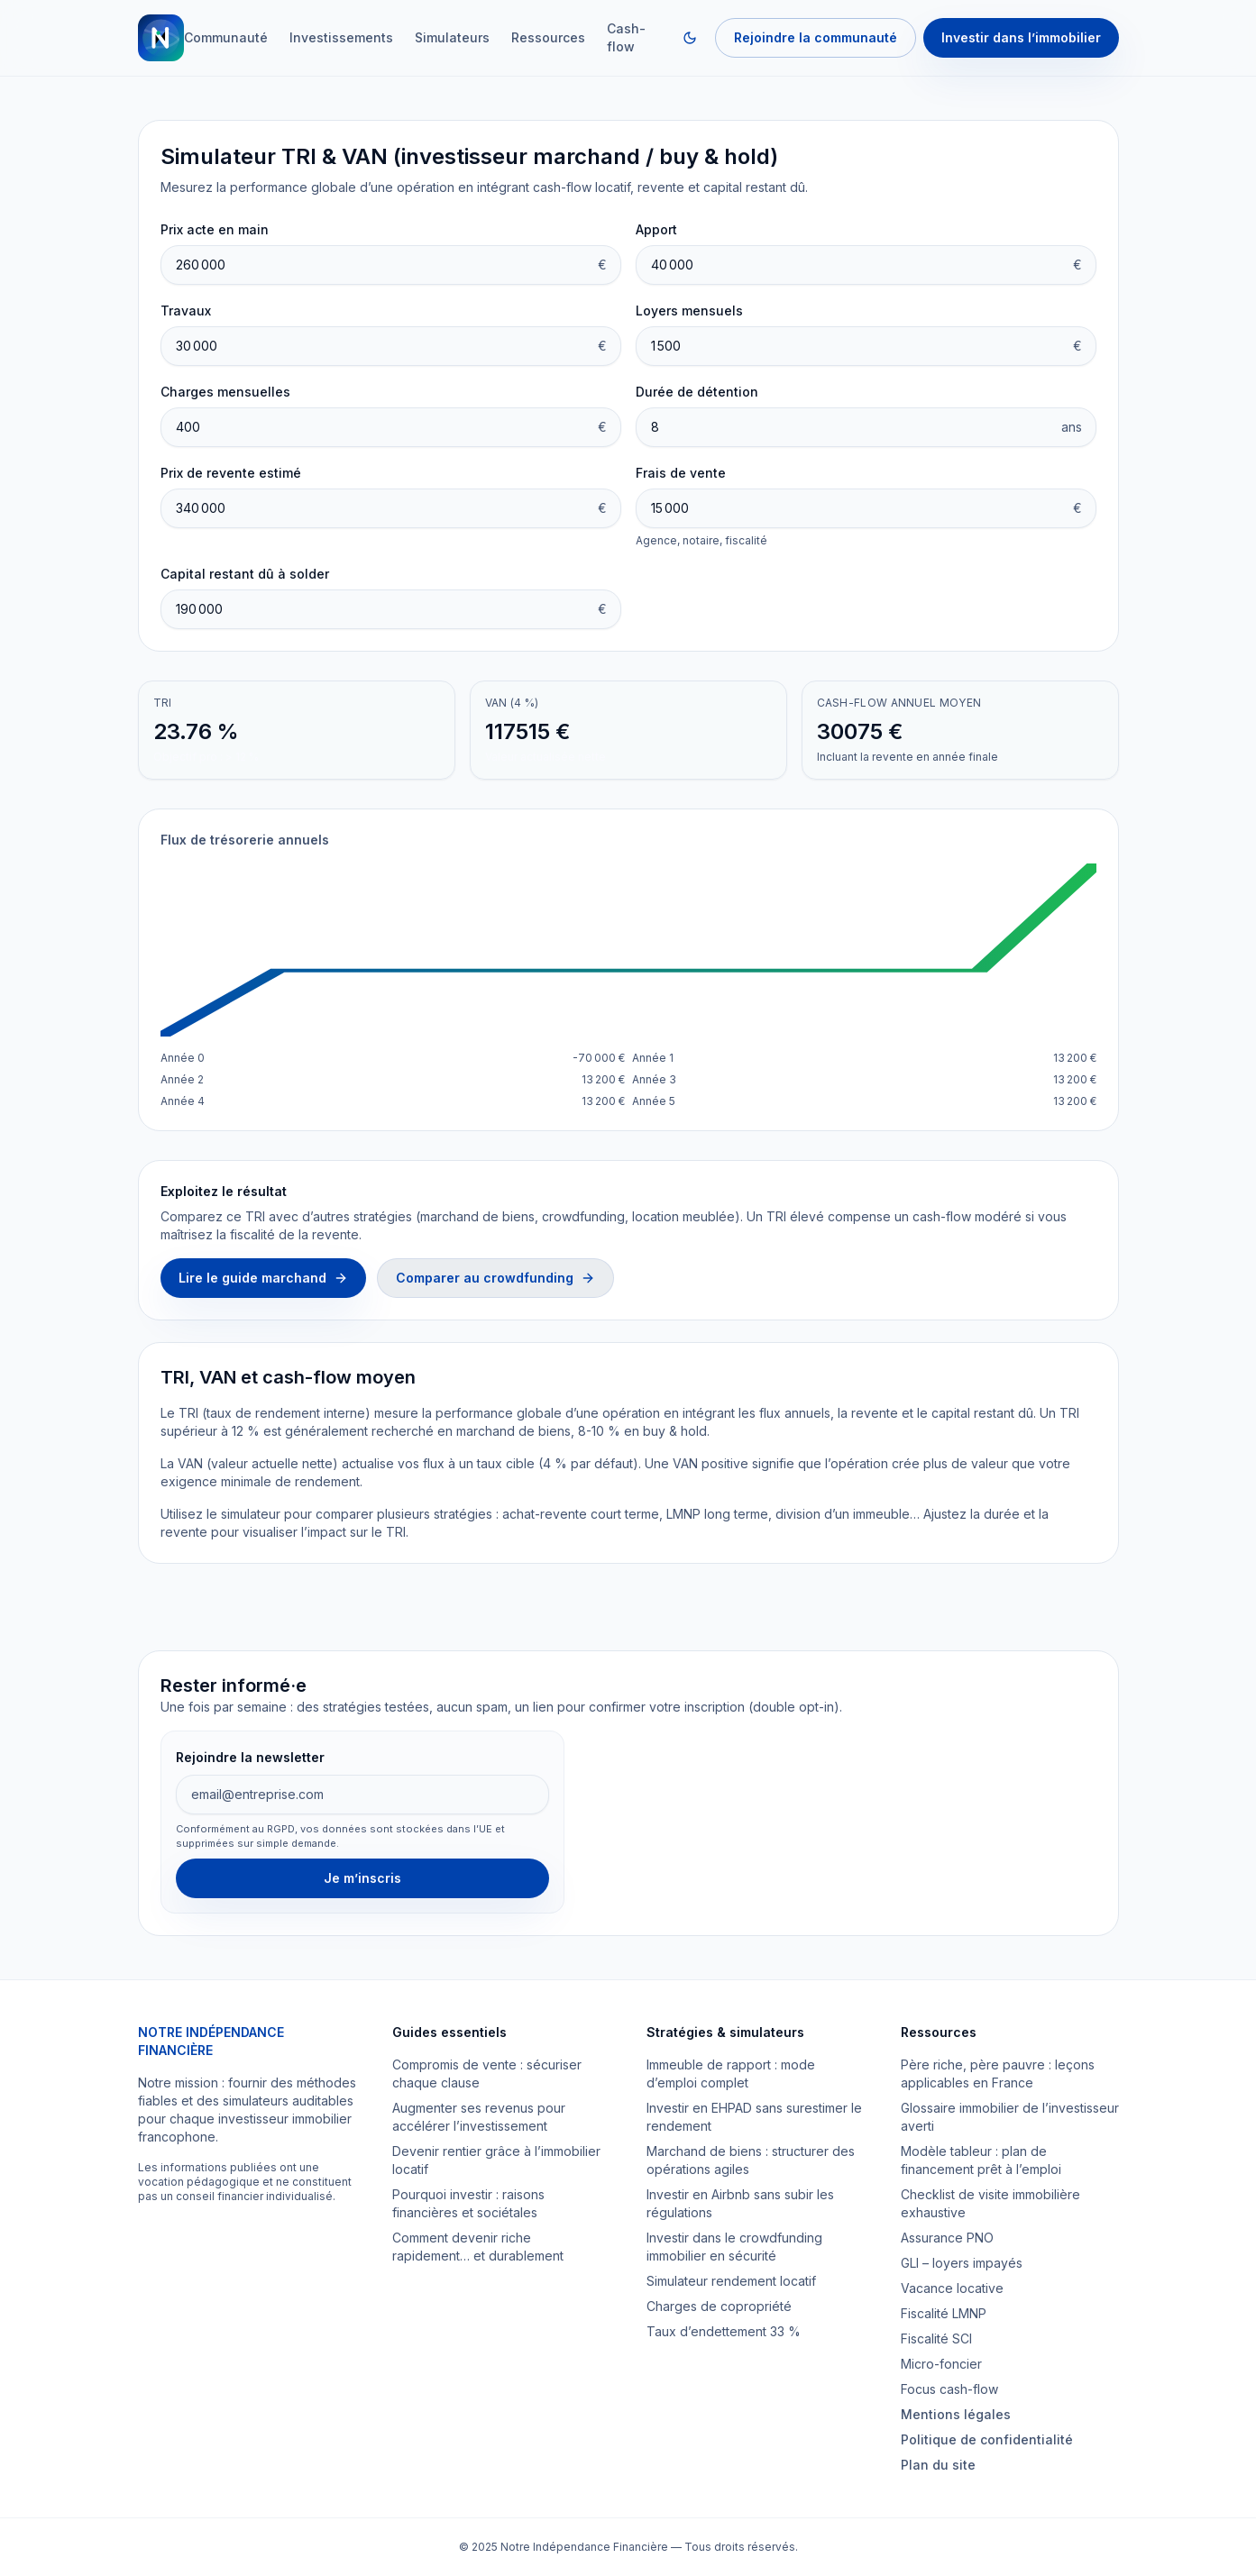 The width and height of the screenshot is (1256, 2576). I want to click on Vacance locative, so click(952, 2288).